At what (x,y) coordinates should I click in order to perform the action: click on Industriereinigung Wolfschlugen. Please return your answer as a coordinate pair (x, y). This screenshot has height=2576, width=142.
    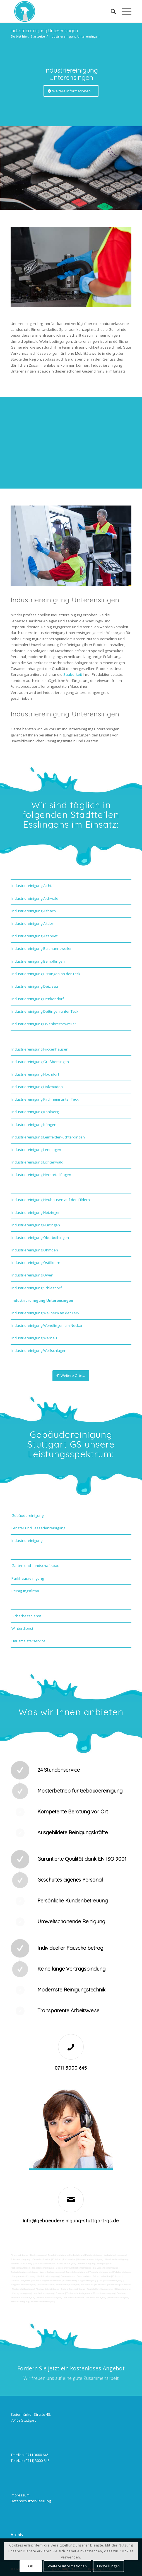
    Looking at the image, I should click on (38, 1350).